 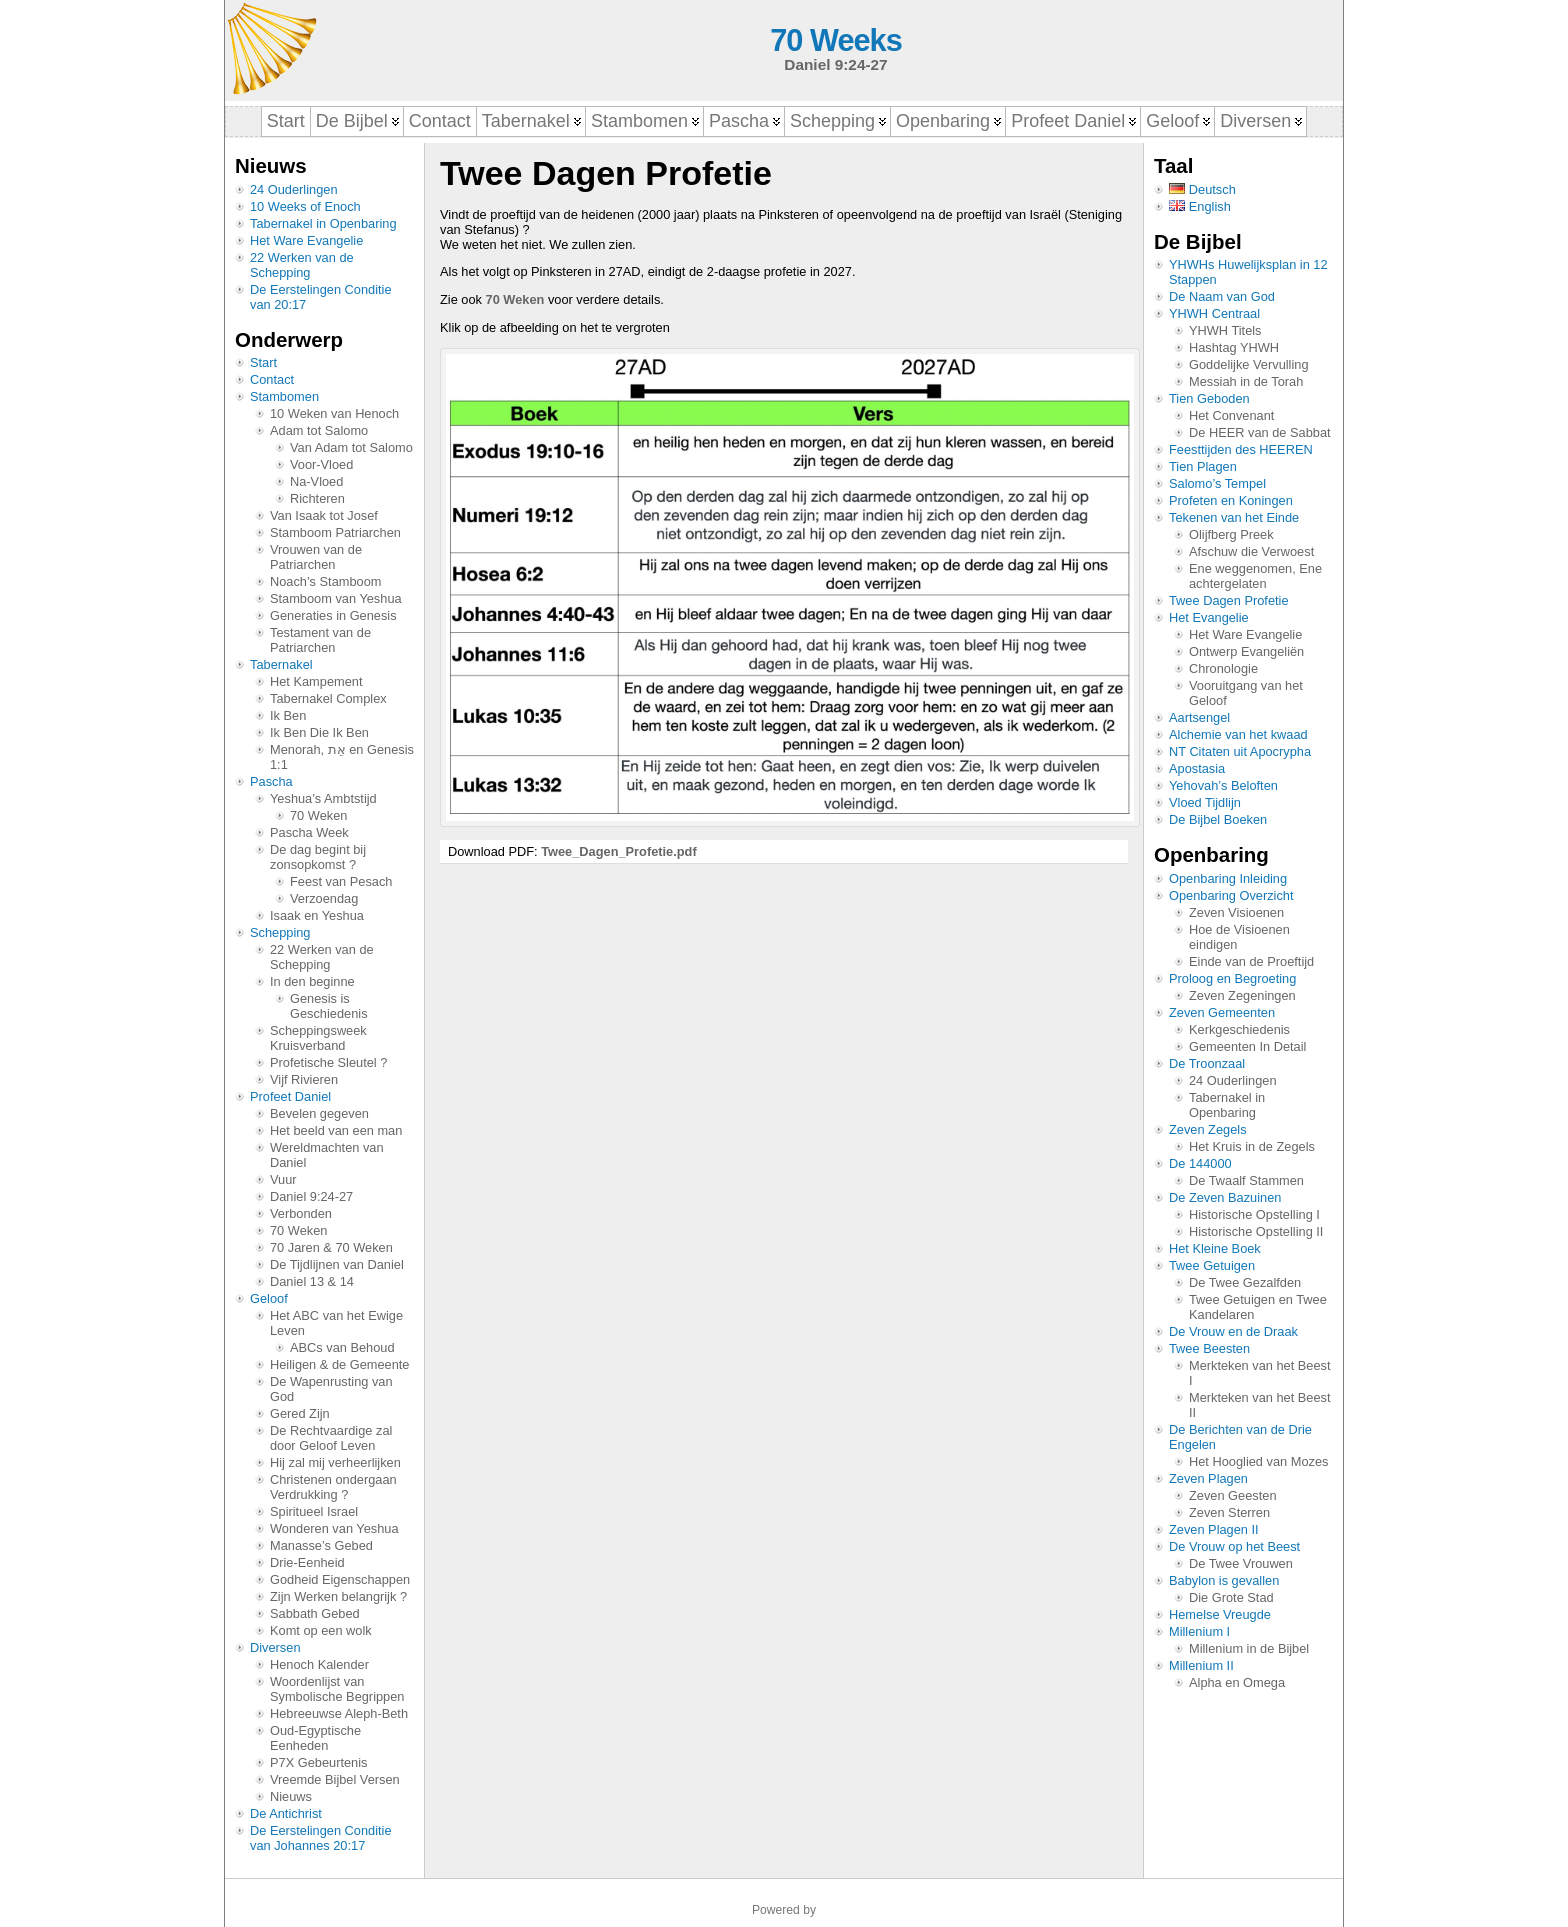 I want to click on Historische Opstelling I, so click(x=1254, y=1214).